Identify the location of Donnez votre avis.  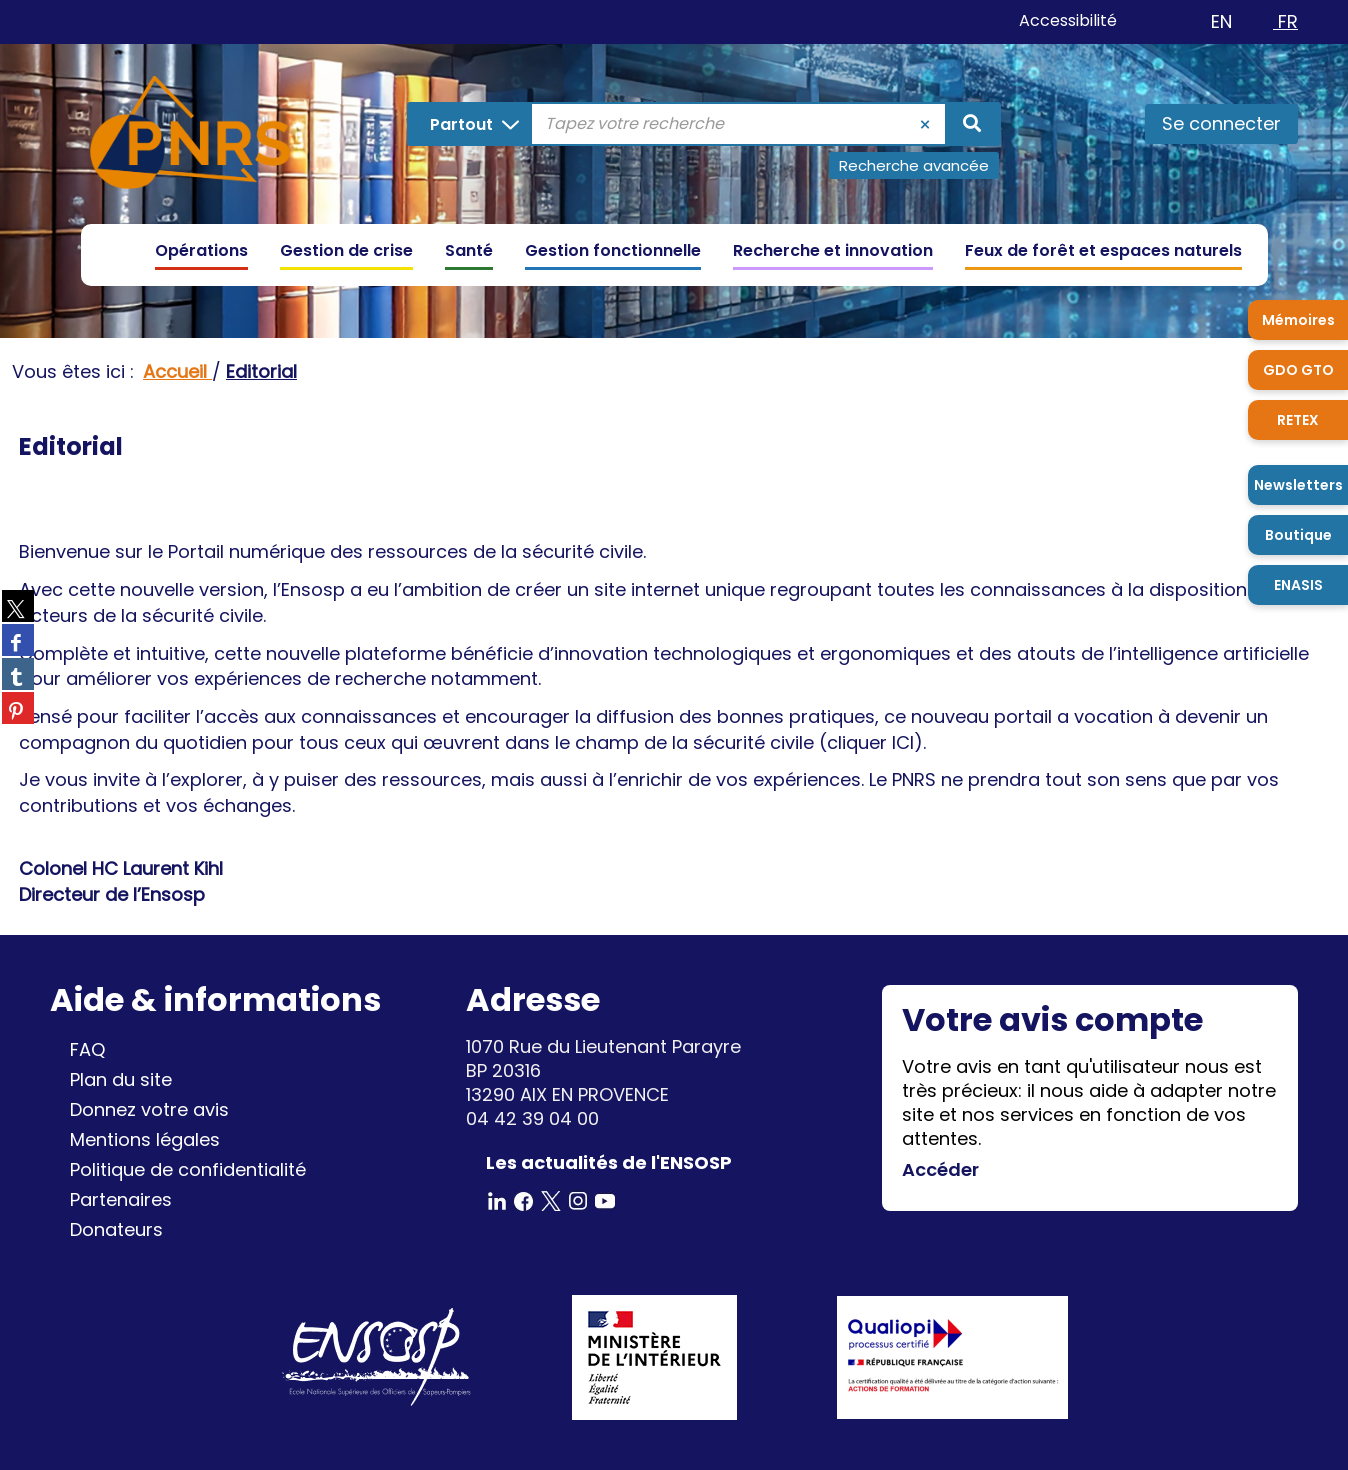
(149, 1109).